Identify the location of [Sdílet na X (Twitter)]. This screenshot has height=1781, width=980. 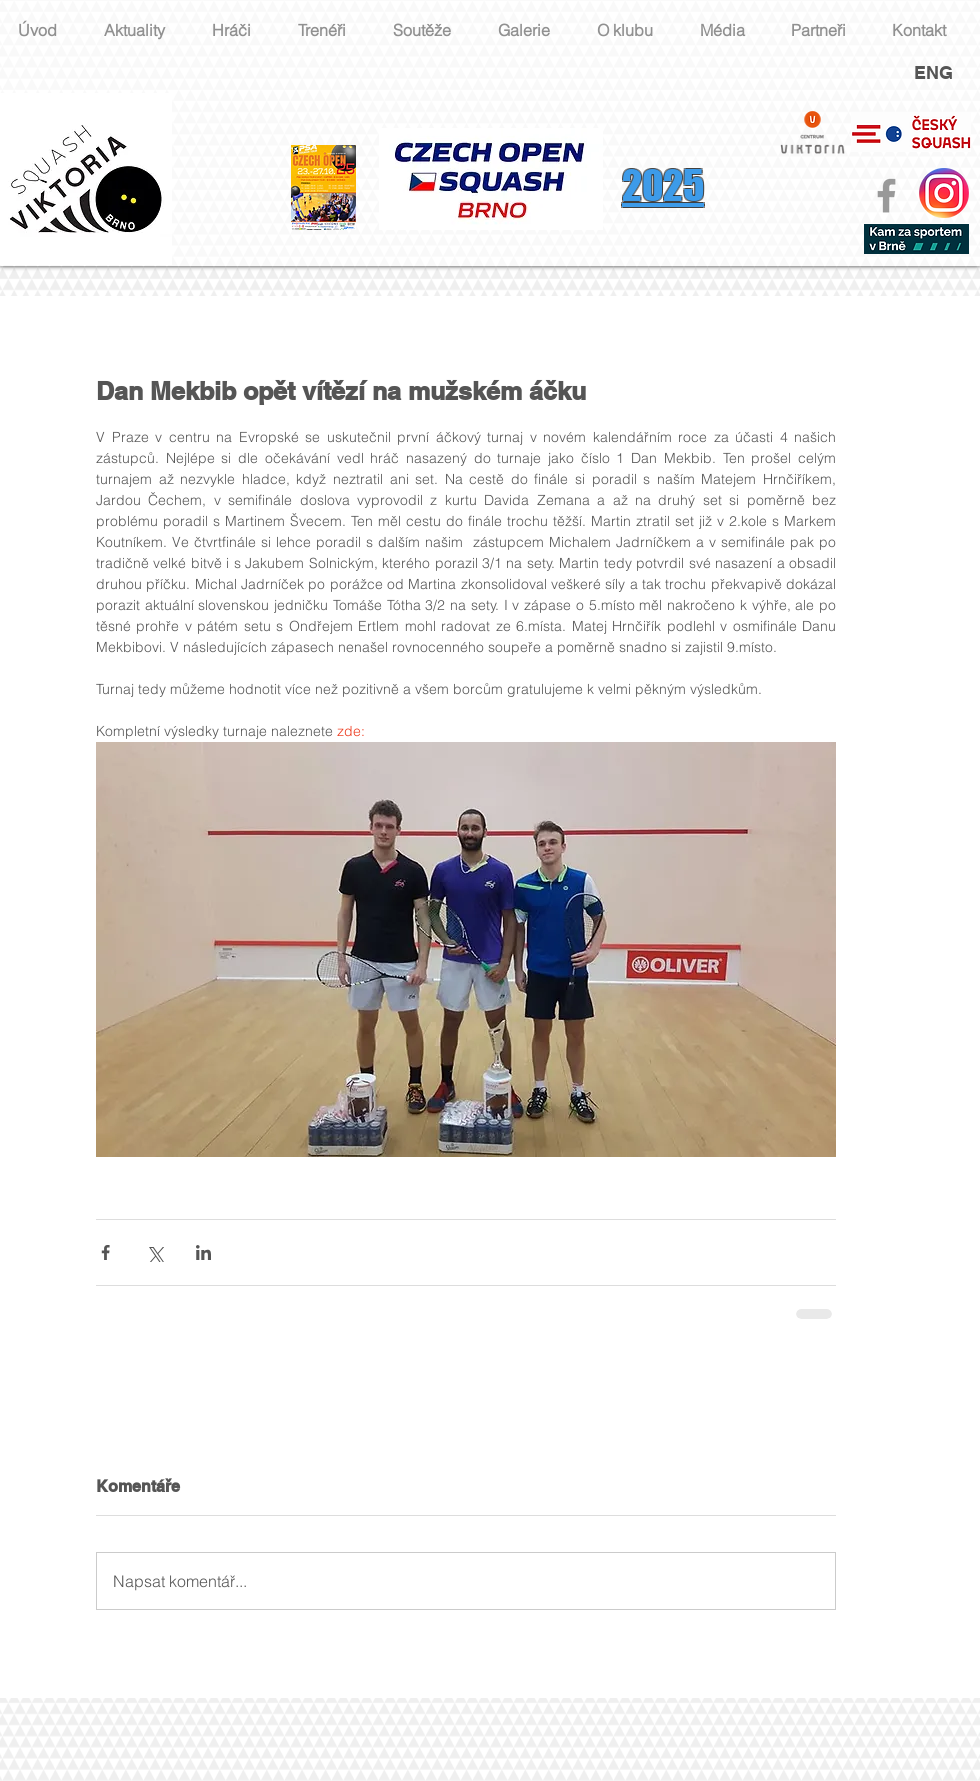
(154, 1252).